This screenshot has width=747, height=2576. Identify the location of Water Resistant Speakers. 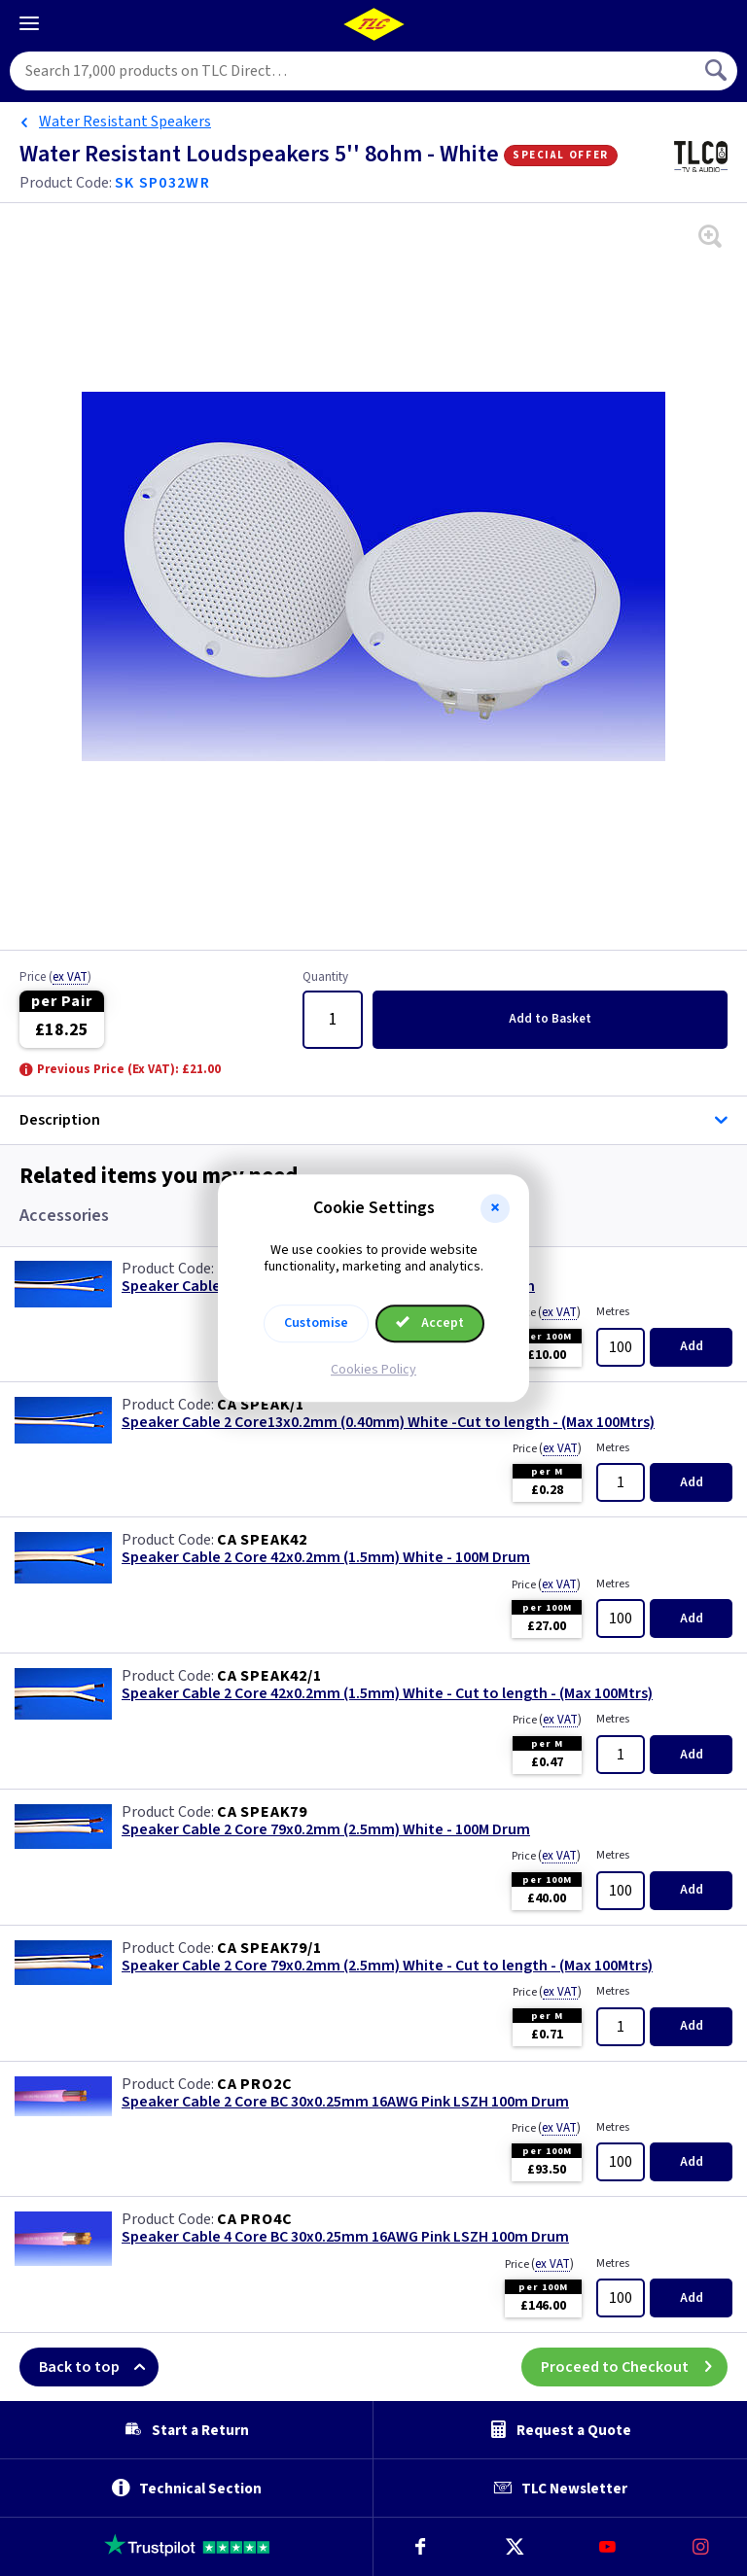
(125, 121).